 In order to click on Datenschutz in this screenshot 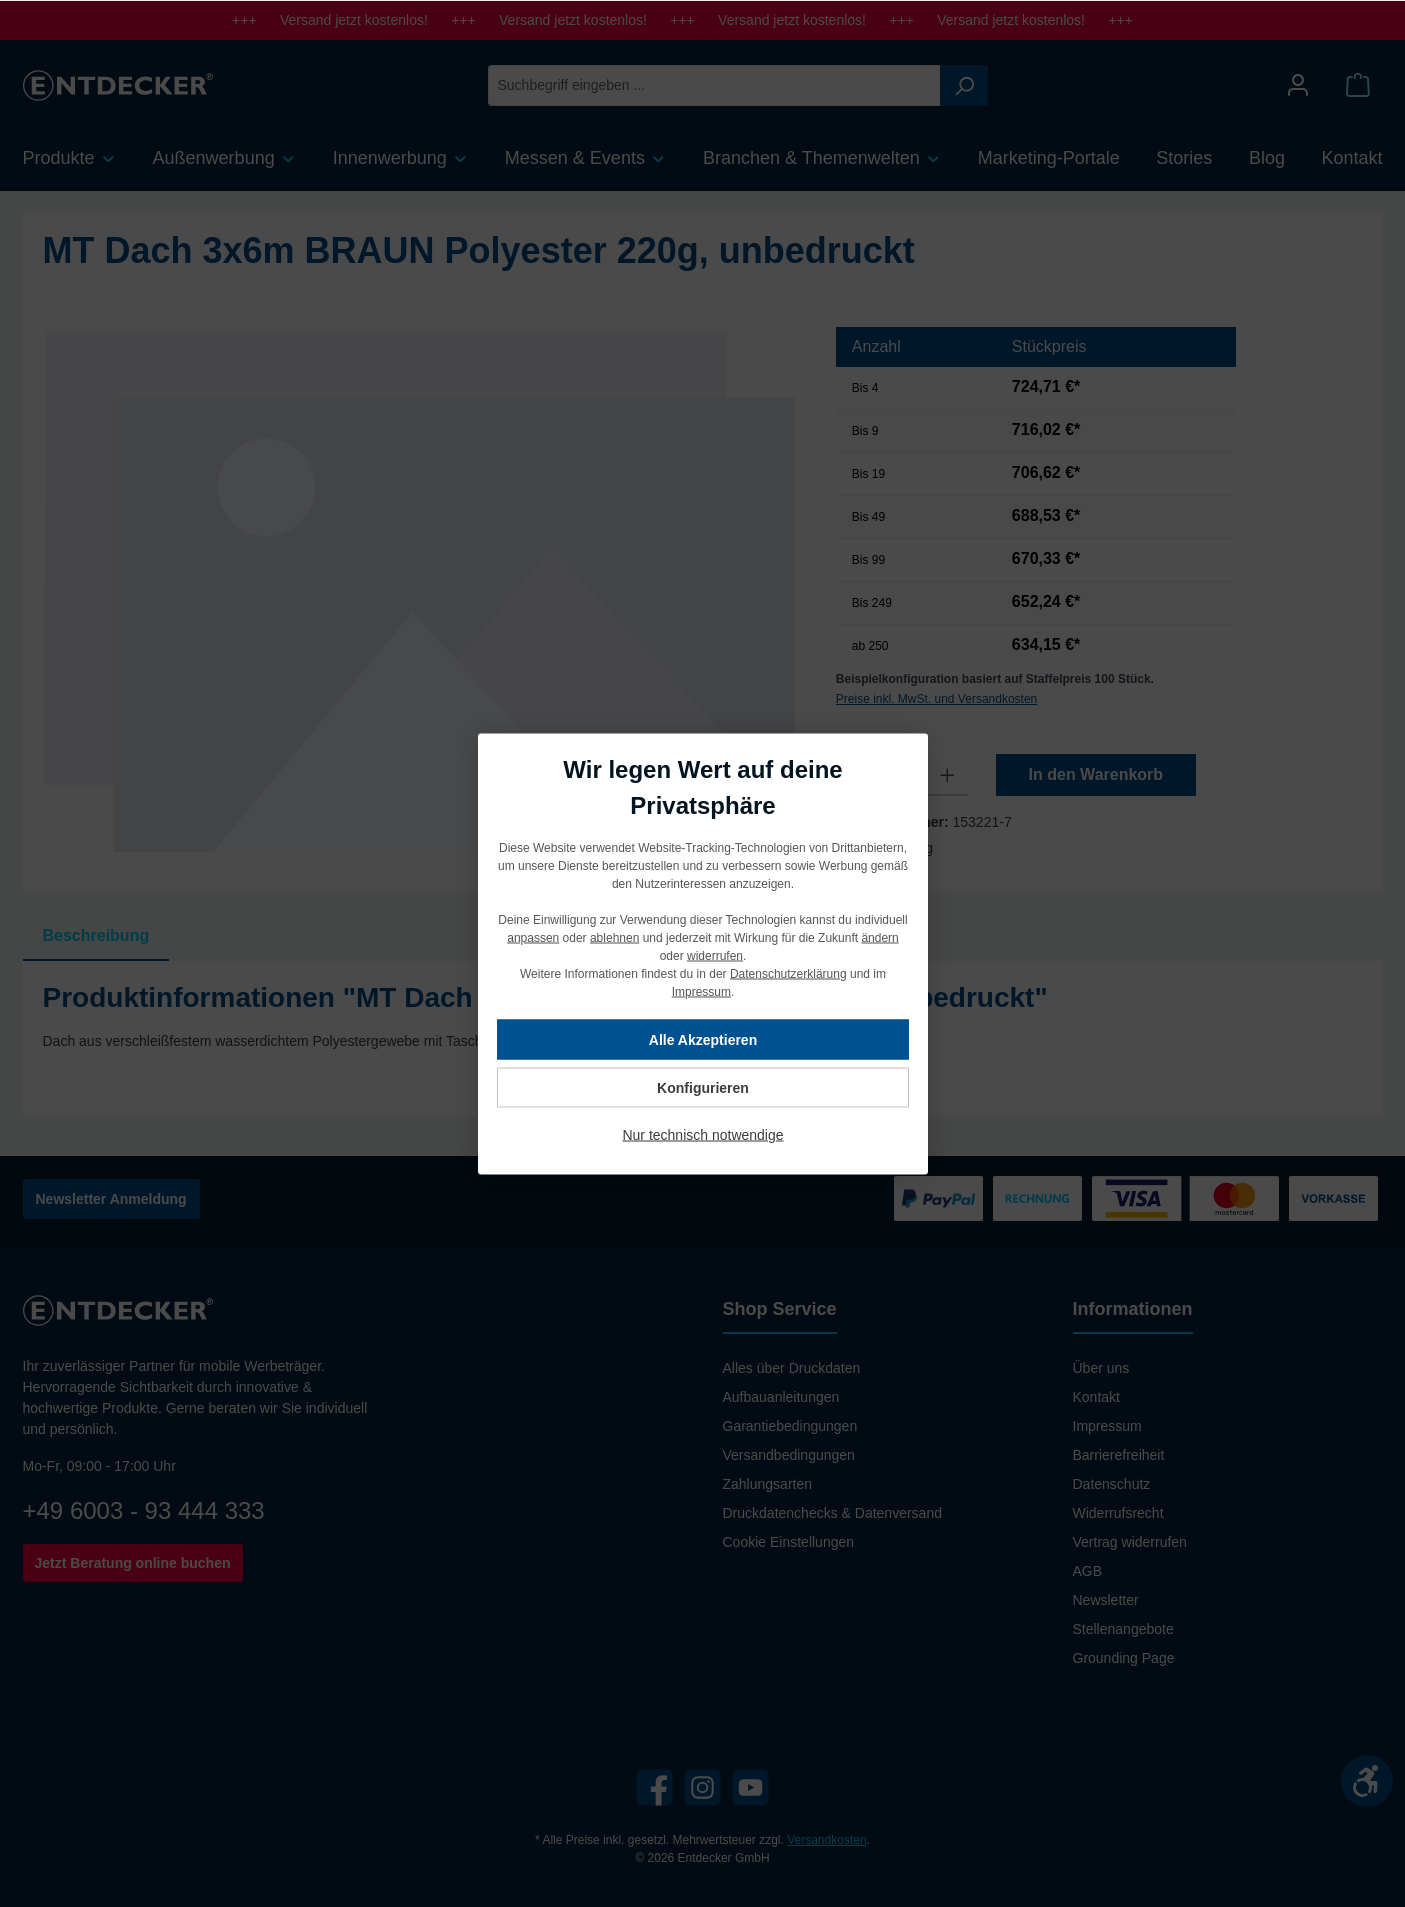, I will do `click(1112, 1484)`.